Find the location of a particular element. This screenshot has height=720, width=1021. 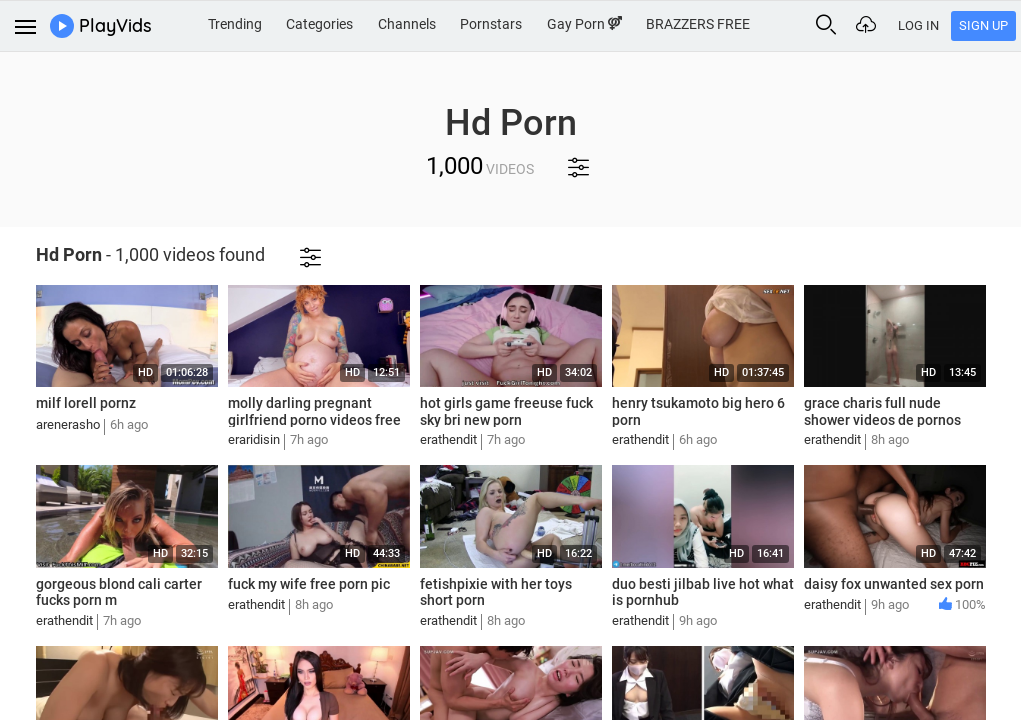

arenerasho is located at coordinates (68, 424).